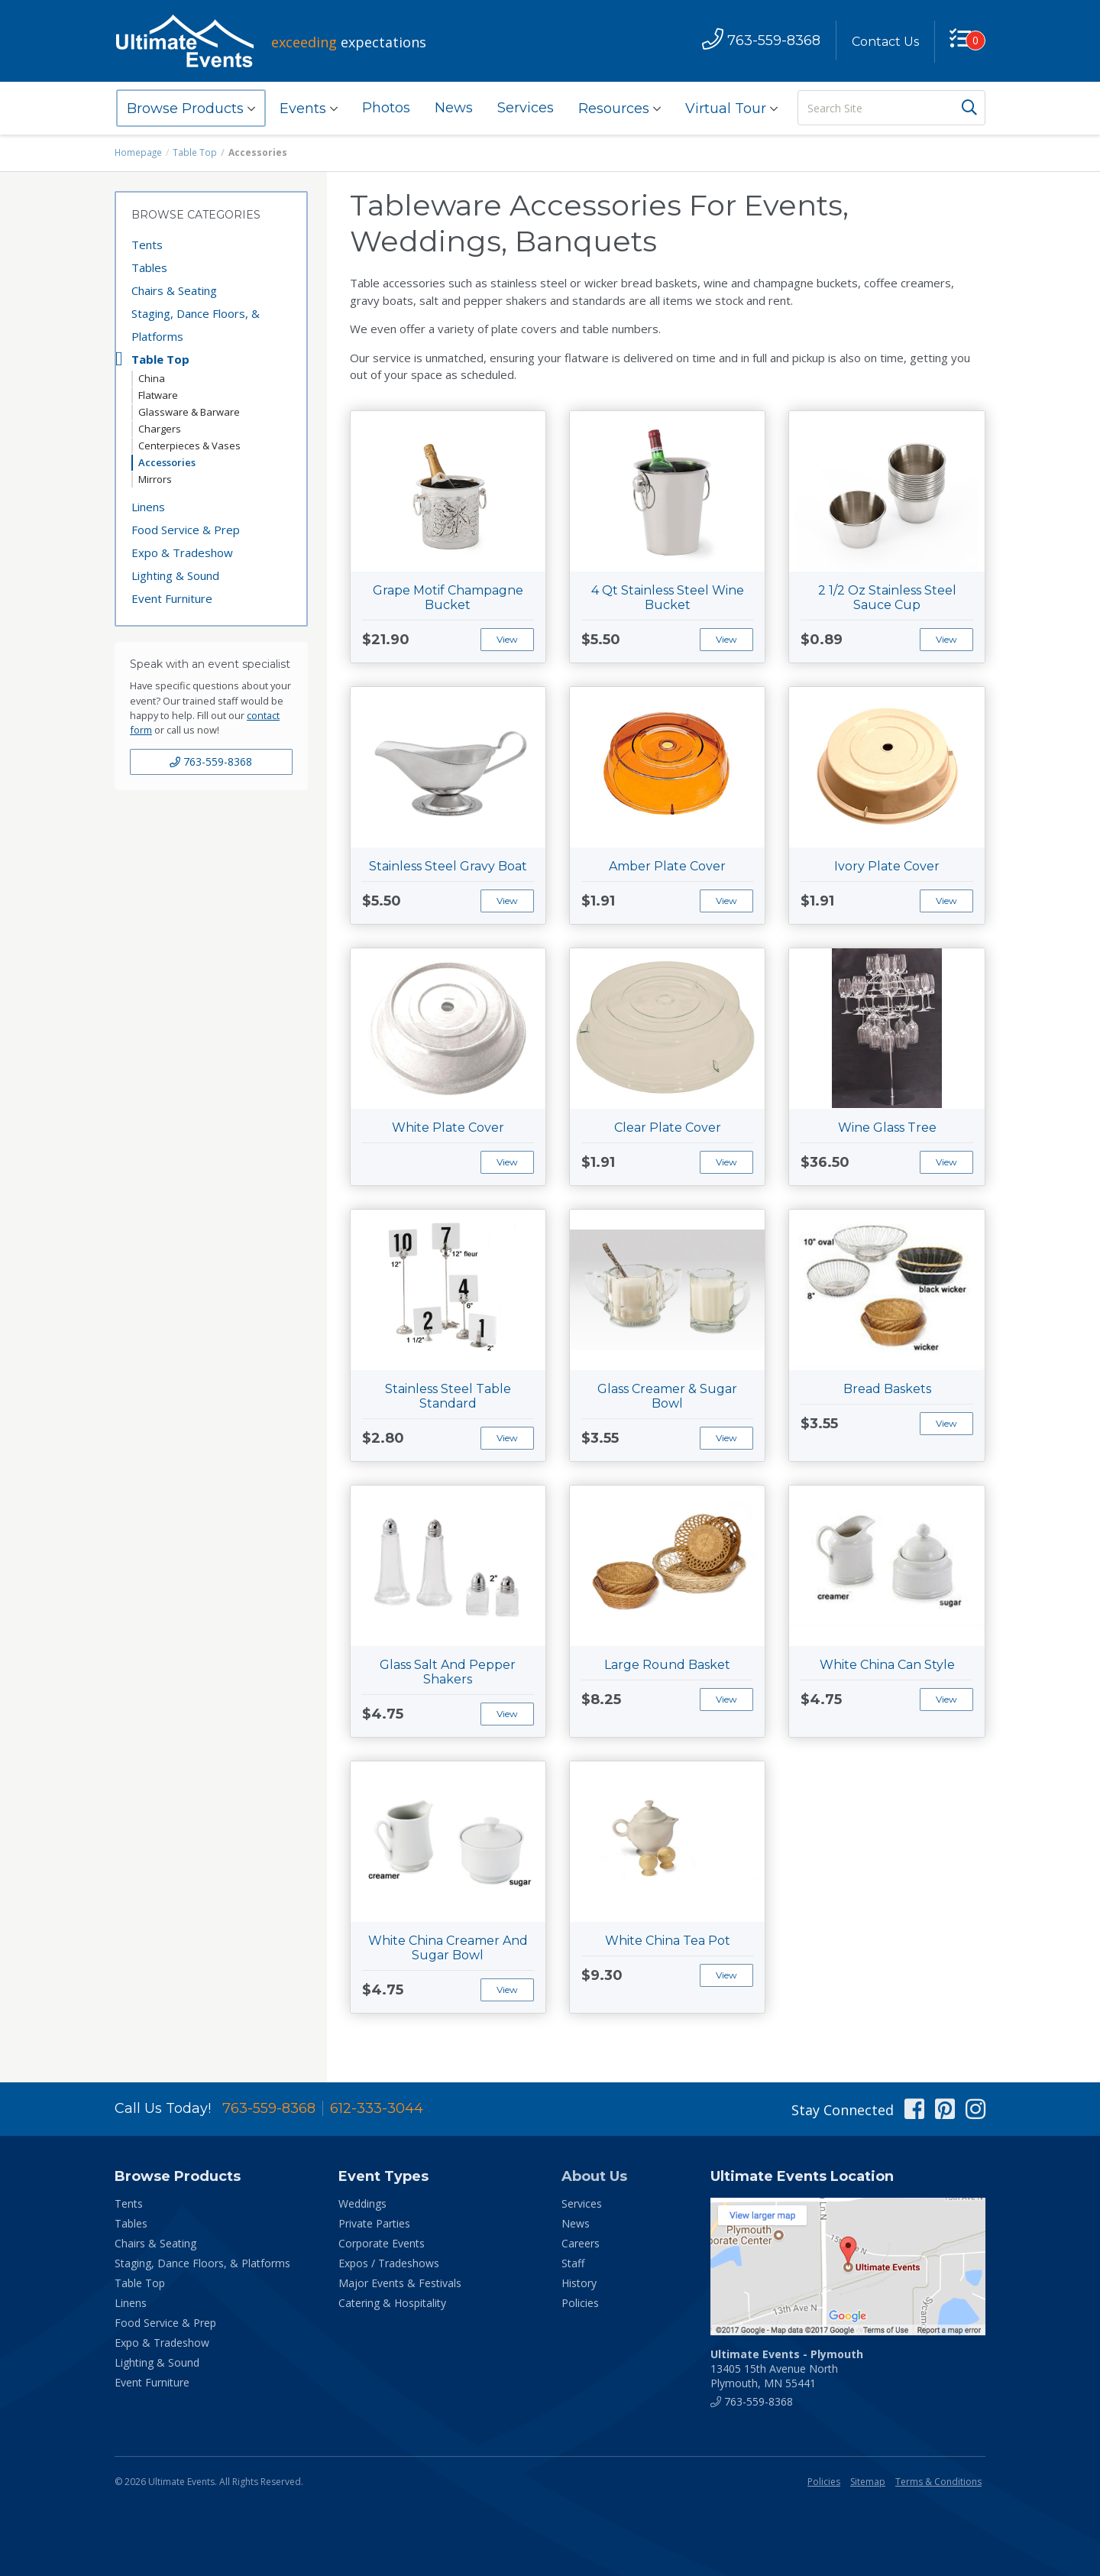 This screenshot has height=2576, width=1100. What do you see at coordinates (619, 108) in the screenshot?
I see `Resources [button]` at bounding box center [619, 108].